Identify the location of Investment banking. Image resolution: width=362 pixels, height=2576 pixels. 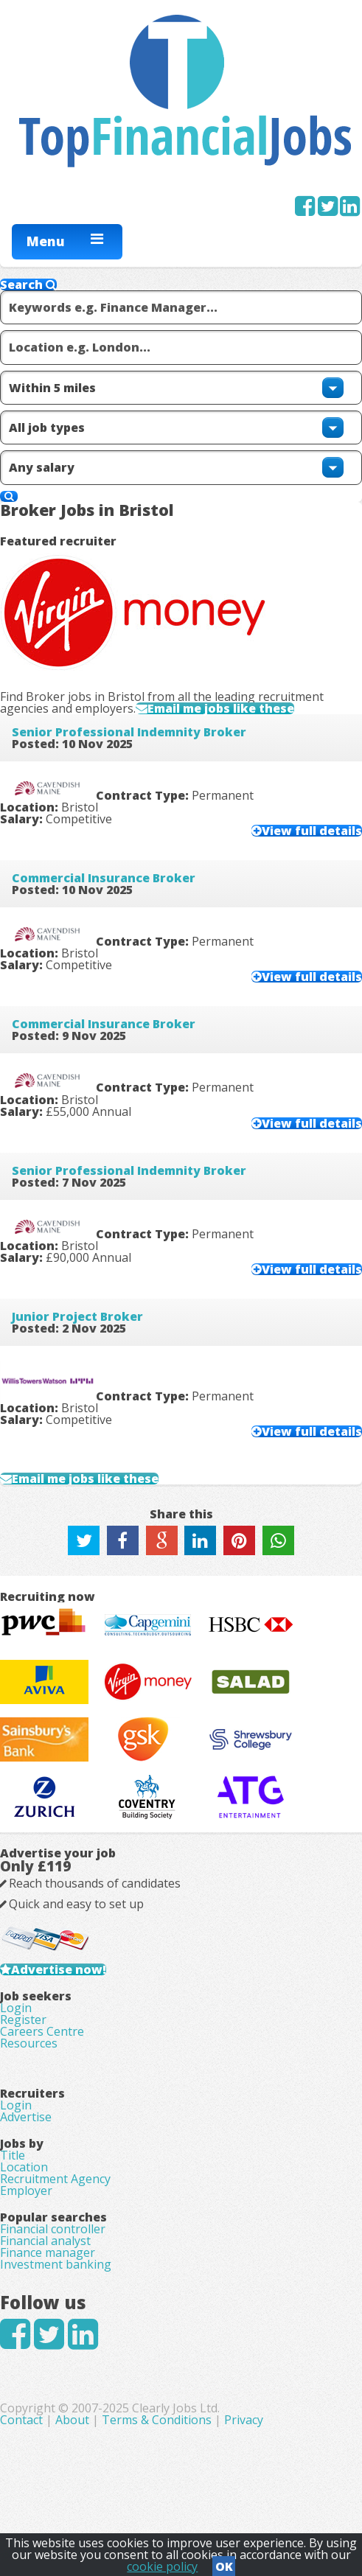
(55, 2264).